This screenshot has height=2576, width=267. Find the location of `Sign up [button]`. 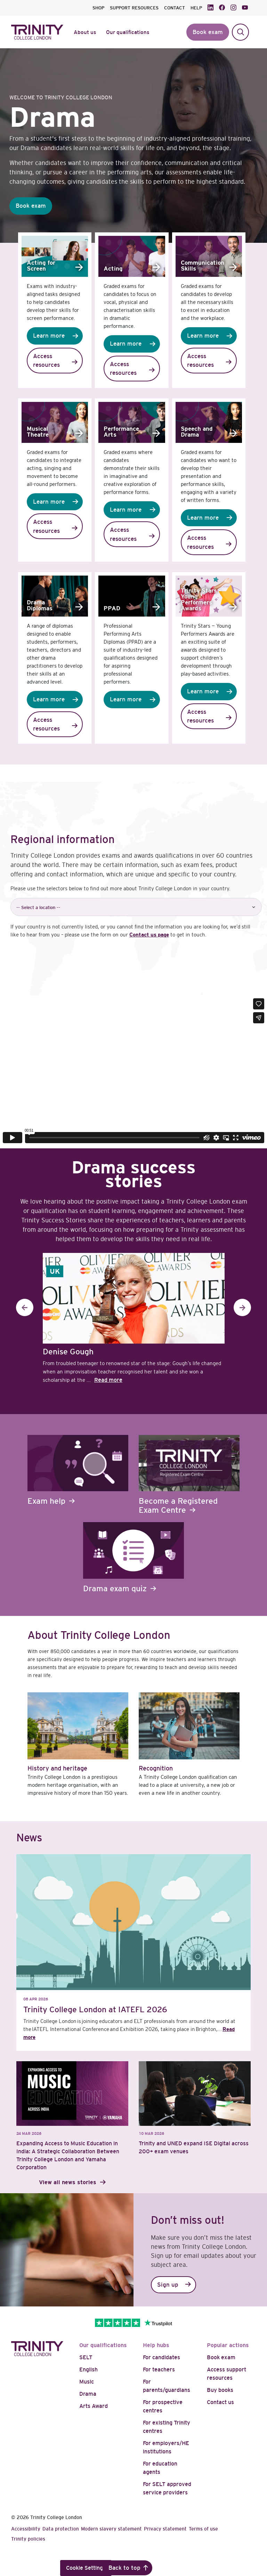

Sign up [button] is located at coordinates (167, 2284).